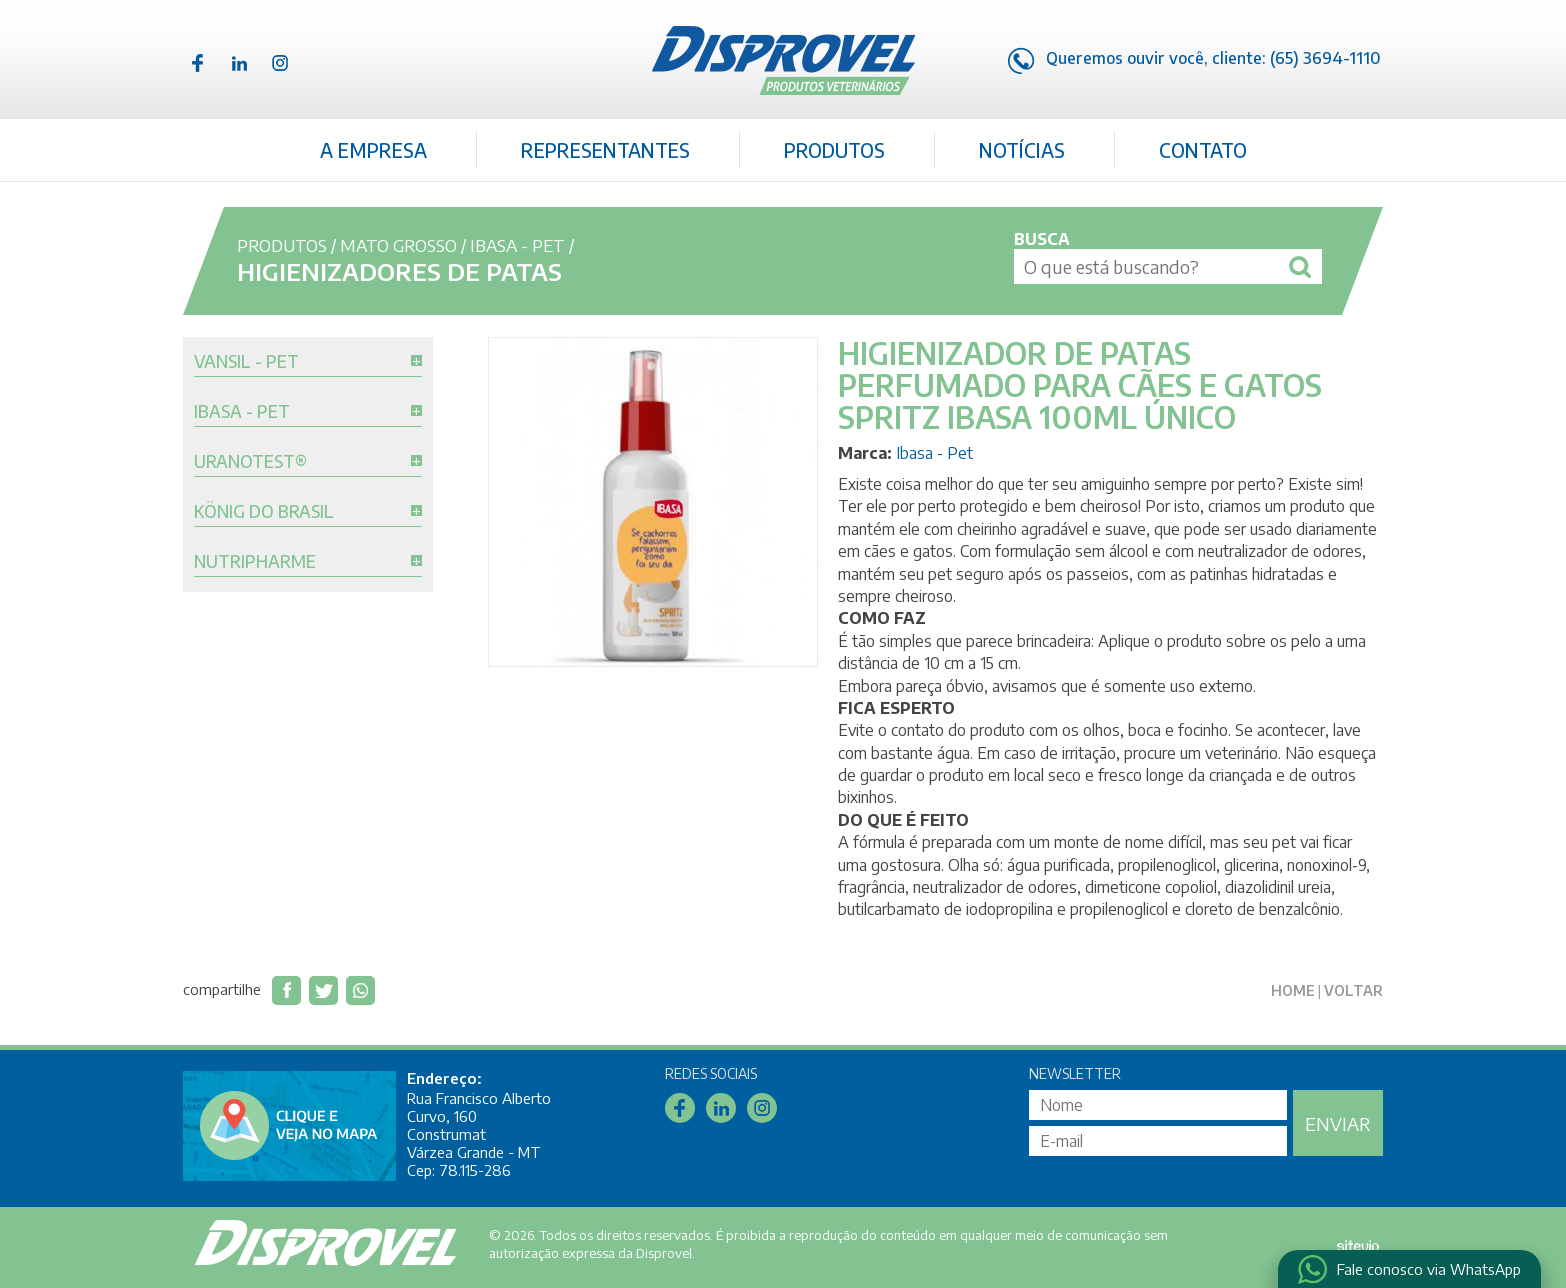  I want to click on Notícias, so click(1022, 150).